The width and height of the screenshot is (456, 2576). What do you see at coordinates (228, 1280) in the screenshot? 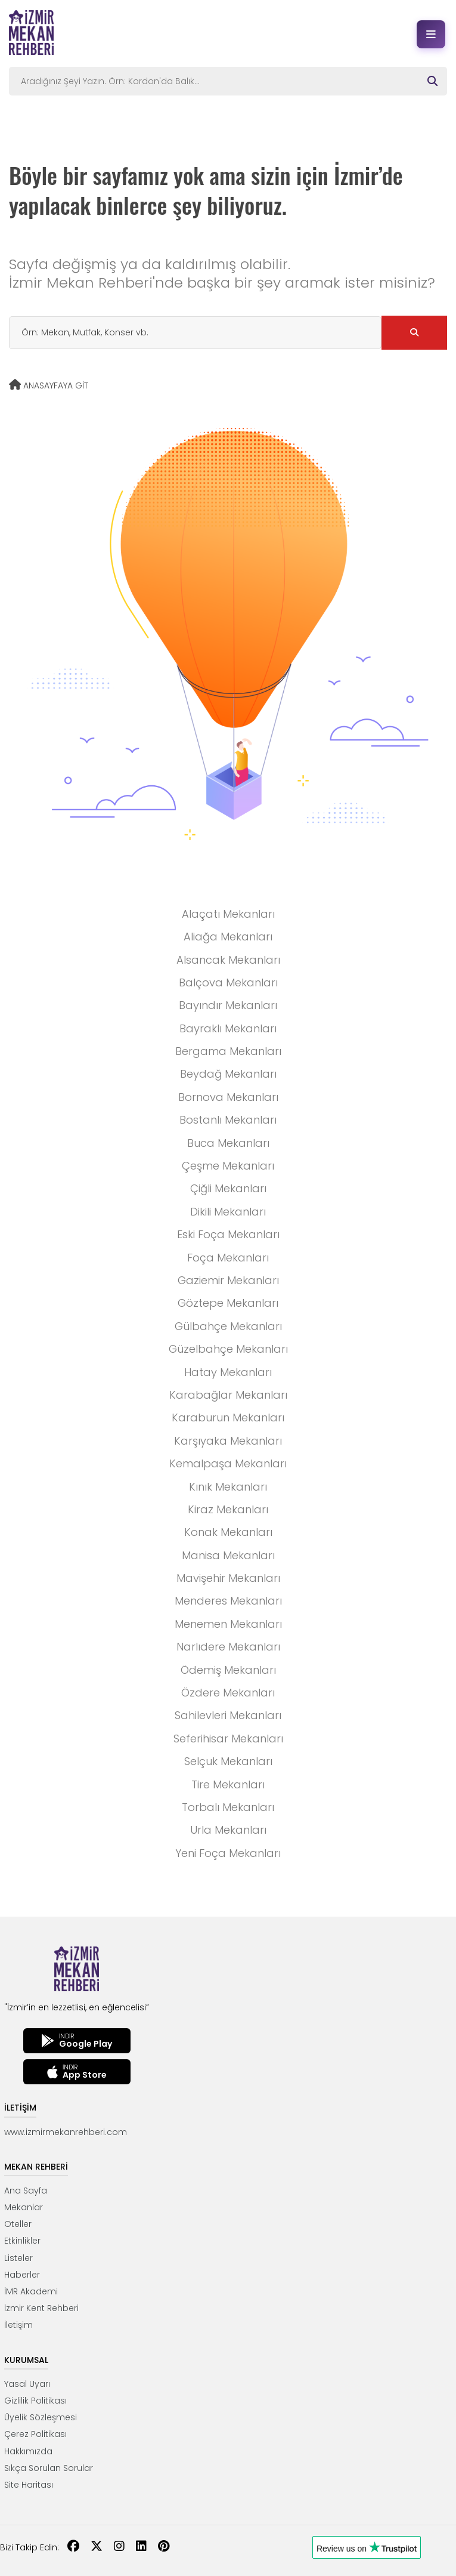
I see `Gaziemir Mekanları` at bounding box center [228, 1280].